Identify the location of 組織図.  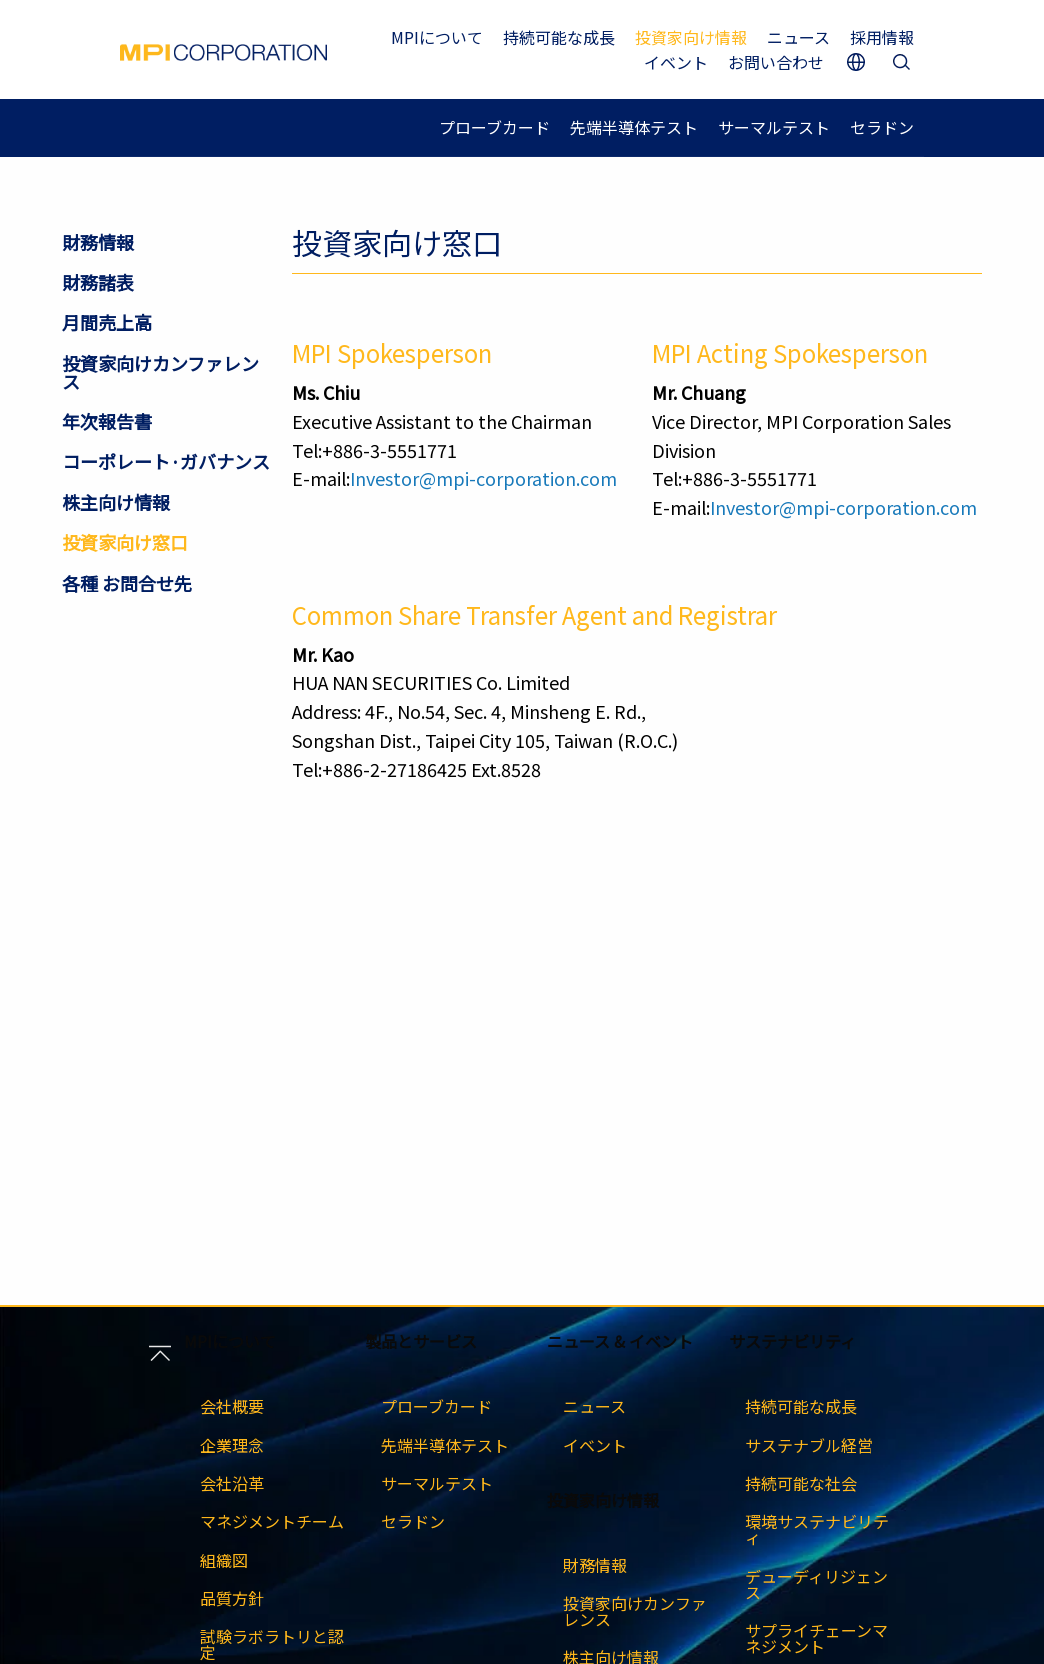
(224, 1560).